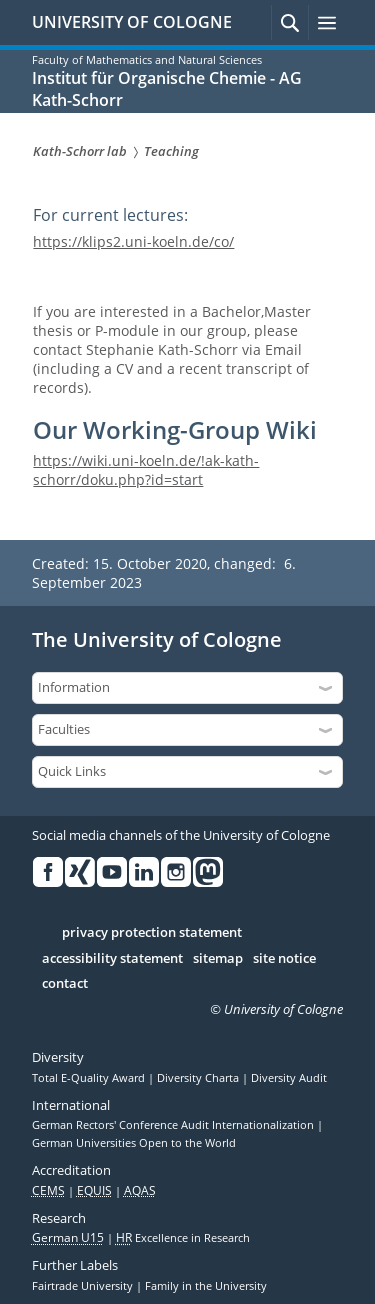 The height and width of the screenshot is (1304, 375). Describe the element at coordinates (147, 59) in the screenshot. I see `Faculty of Mathematics and Natural Sciences` at that location.